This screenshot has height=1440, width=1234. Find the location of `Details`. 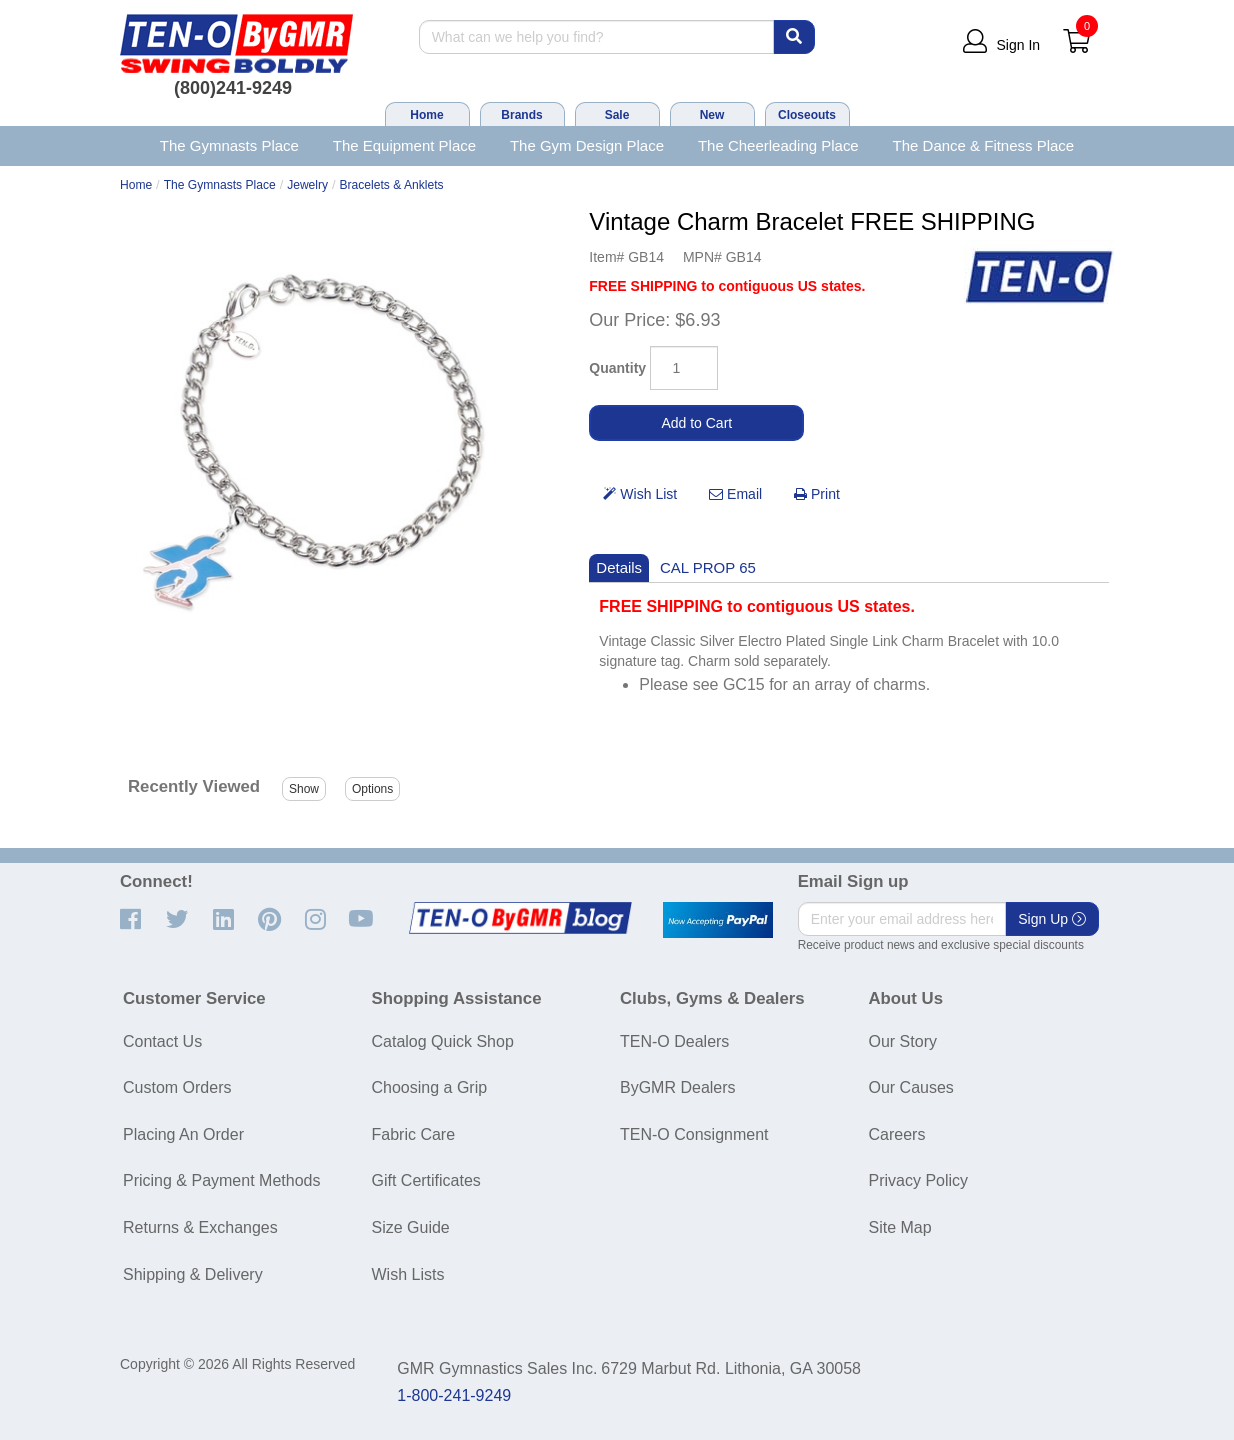

Details is located at coordinates (619, 567).